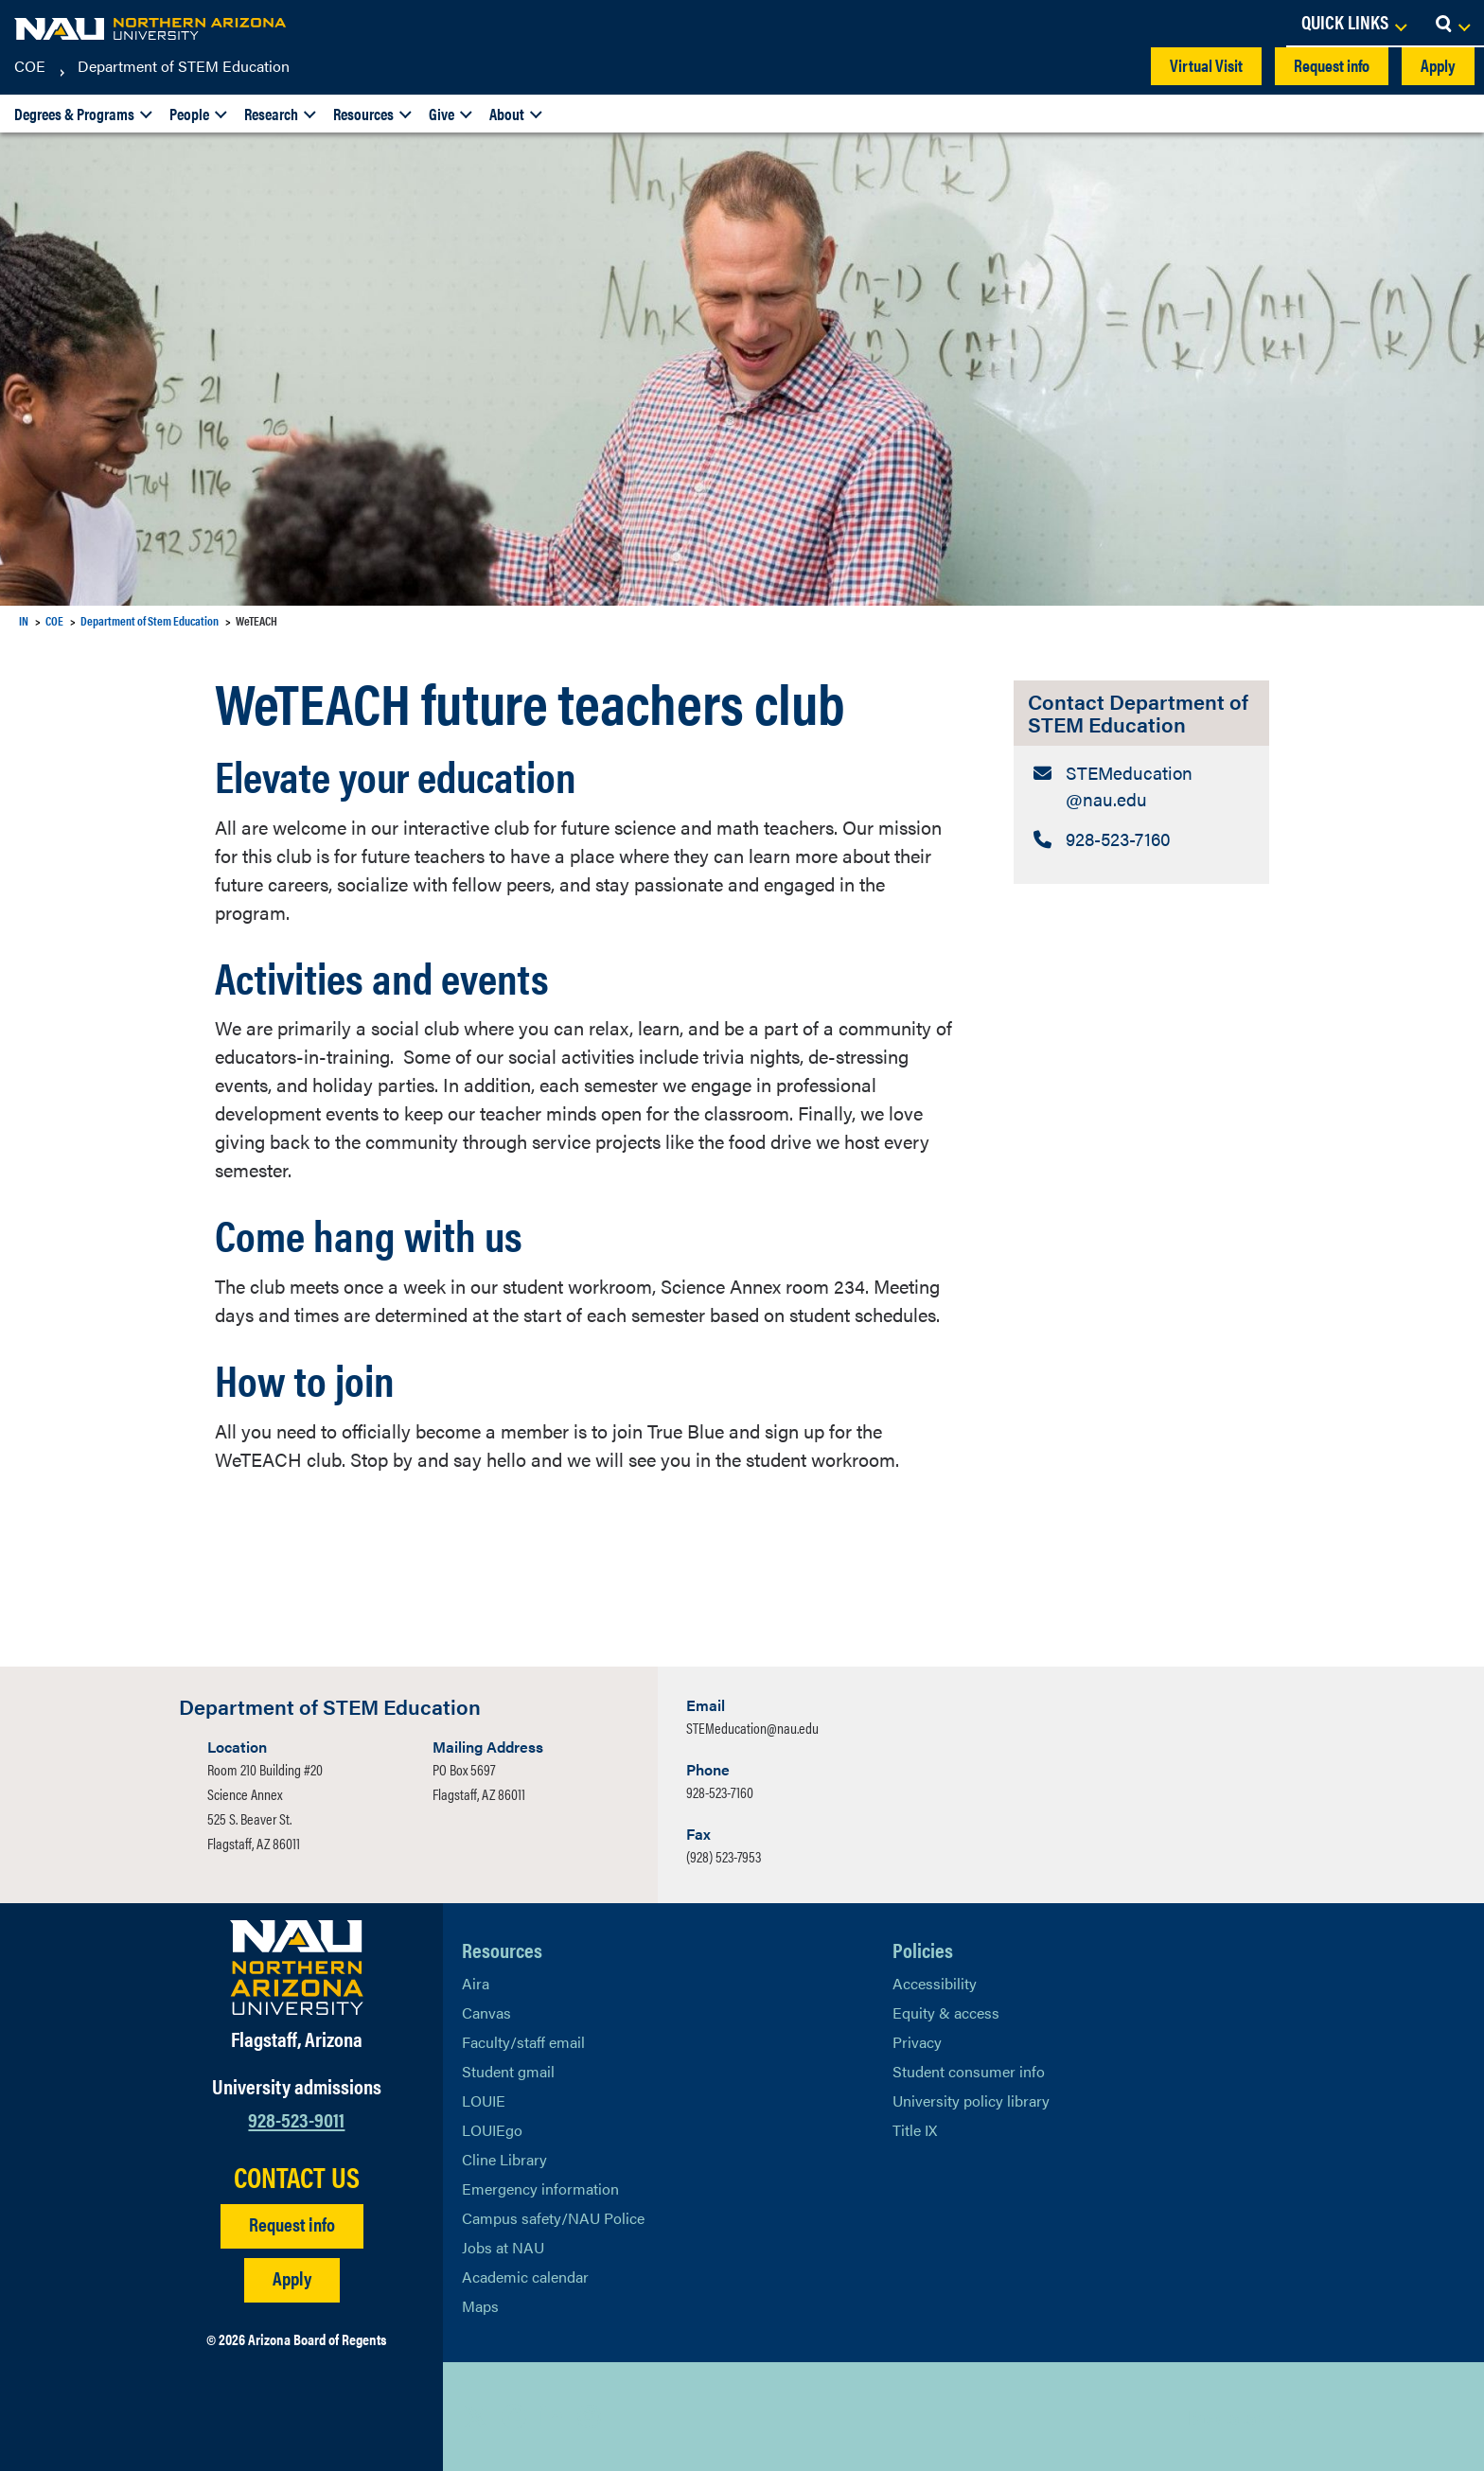 The width and height of the screenshot is (1484, 2471). What do you see at coordinates (23, 620) in the screenshot?
I see `IN` at bounding box center [23, 620].